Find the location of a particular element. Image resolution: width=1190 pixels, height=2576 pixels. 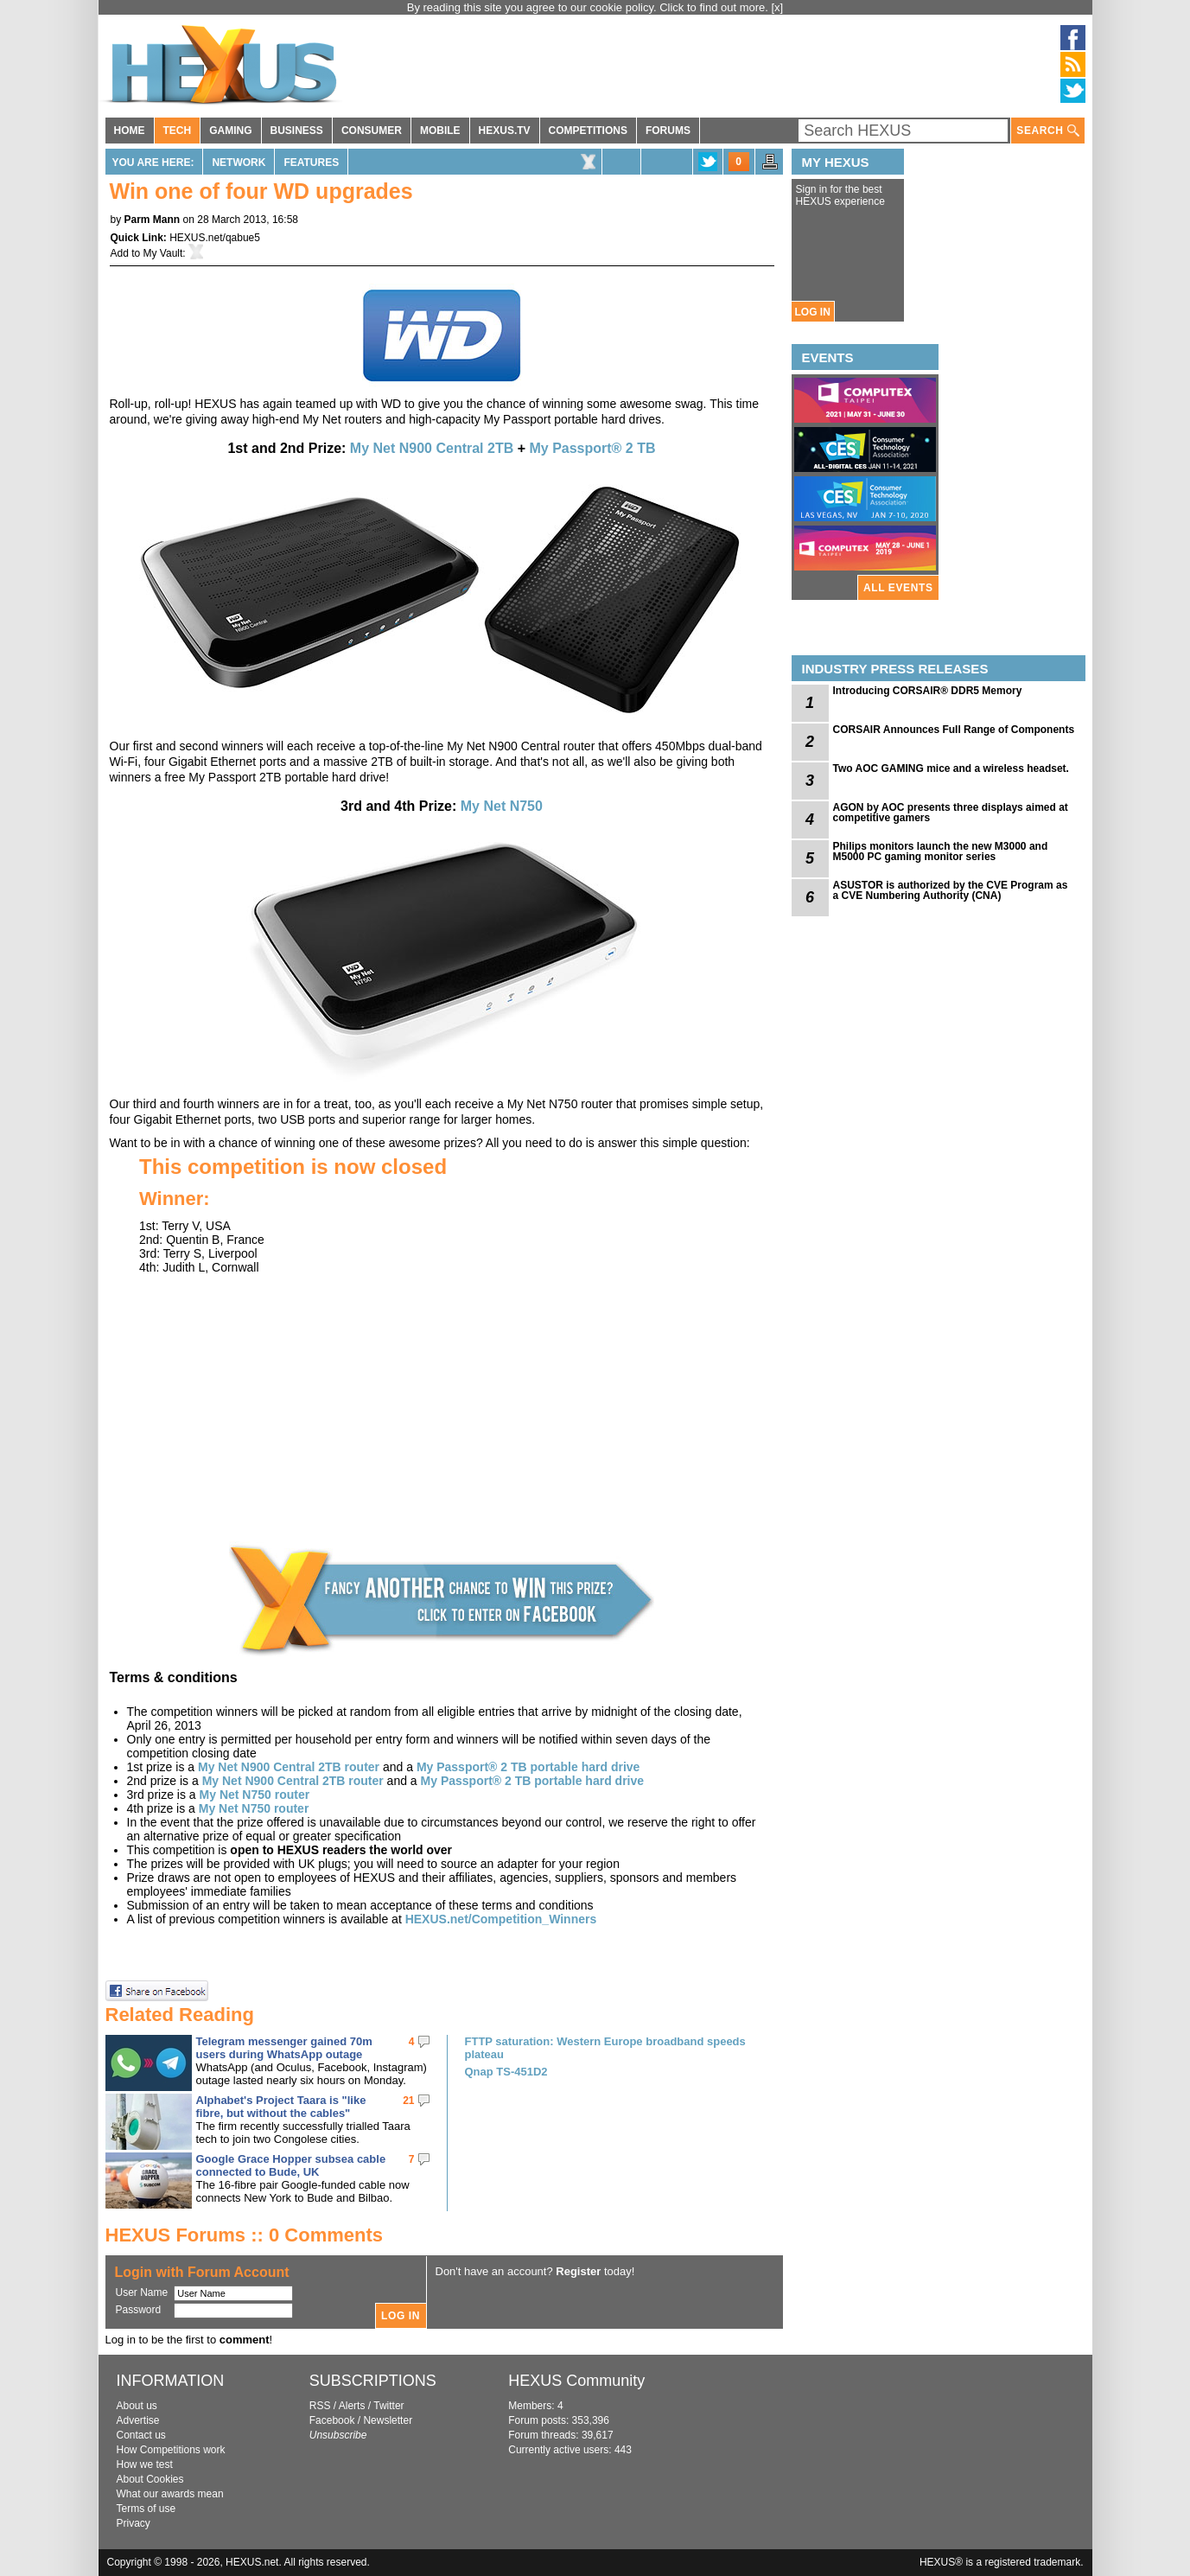

My Net N750 router is located at coordinates (255, 1794).